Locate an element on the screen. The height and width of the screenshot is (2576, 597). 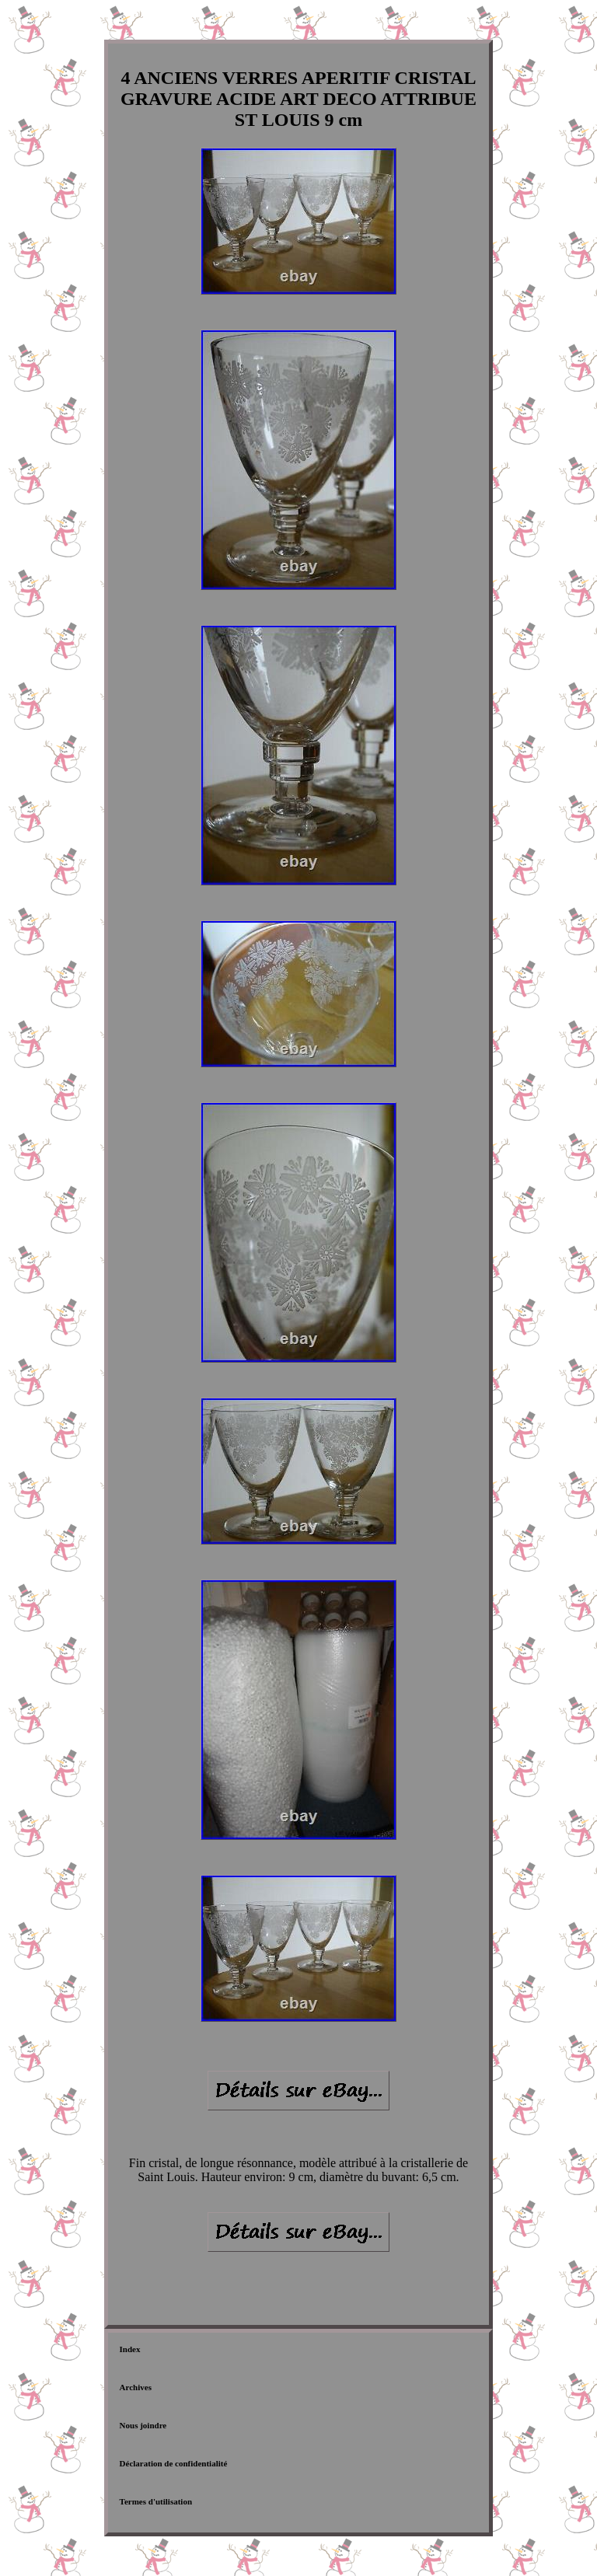
Archives is located at coordinates (136, 2387).